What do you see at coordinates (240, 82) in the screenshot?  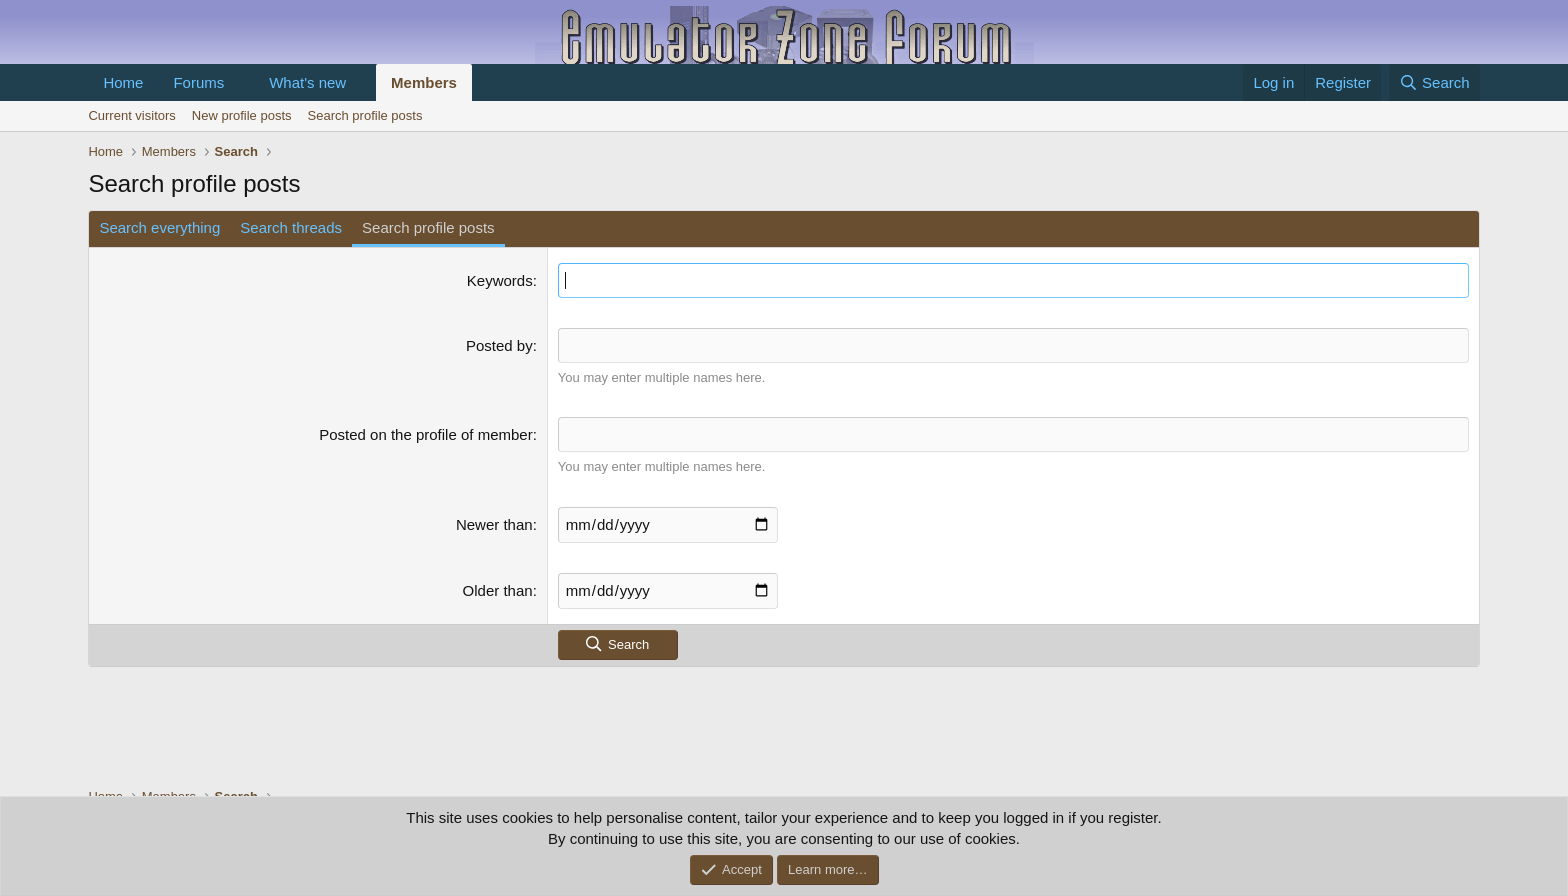 I see `[button]` at bounding box center [240, 82].